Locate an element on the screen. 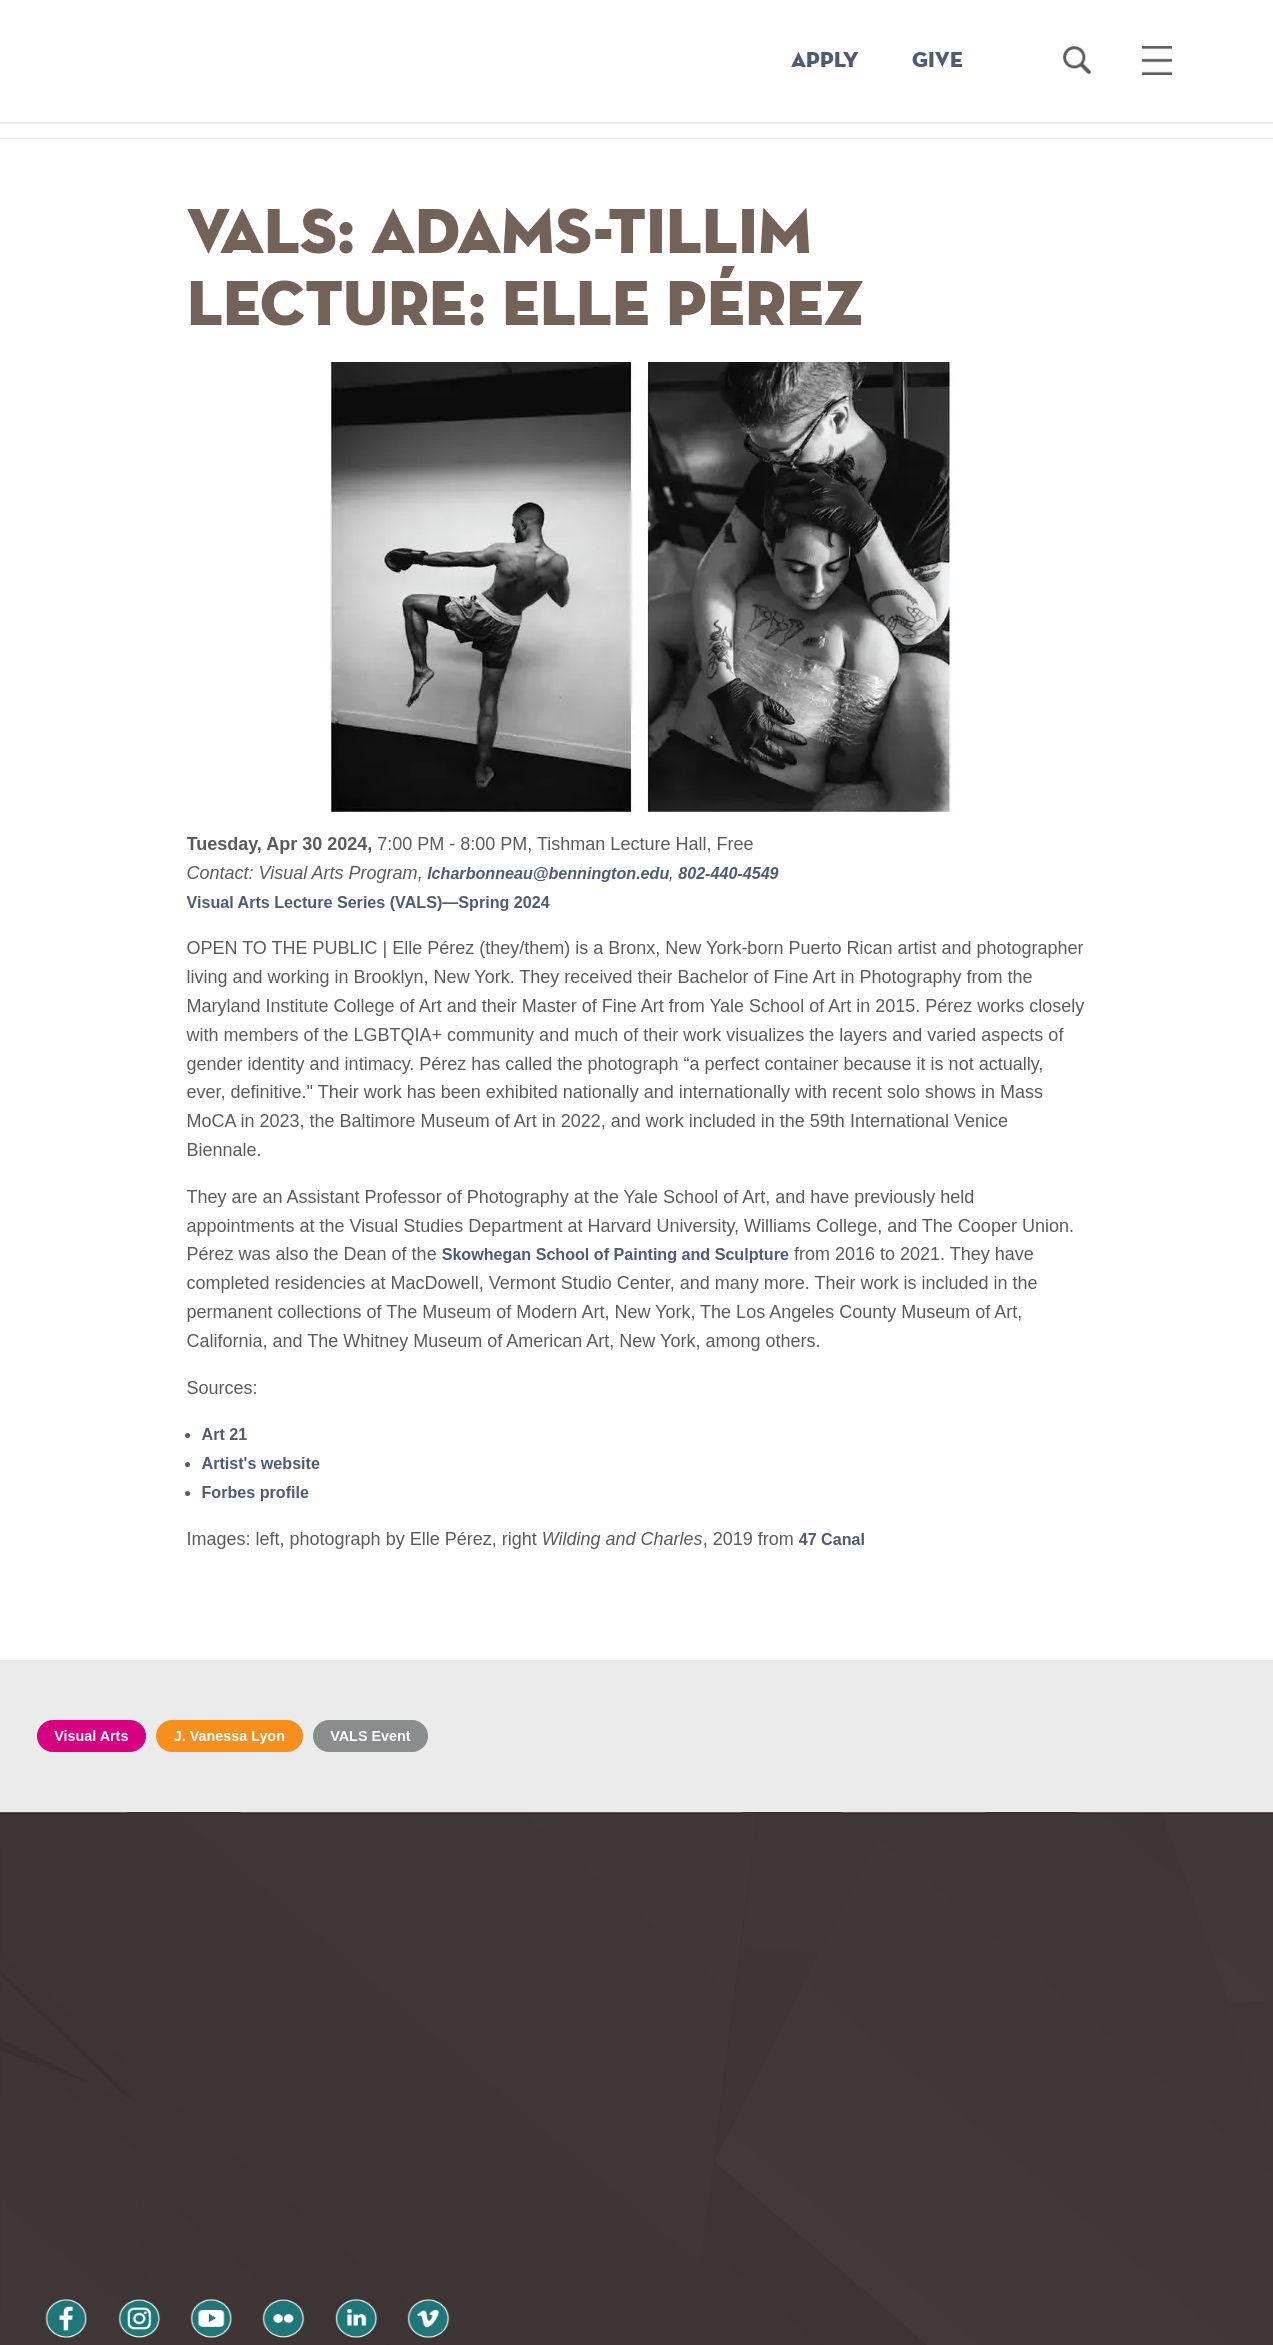 The width and height of the screenshot is (1273, 2345). APPLY is located at coordinates (825, 61).